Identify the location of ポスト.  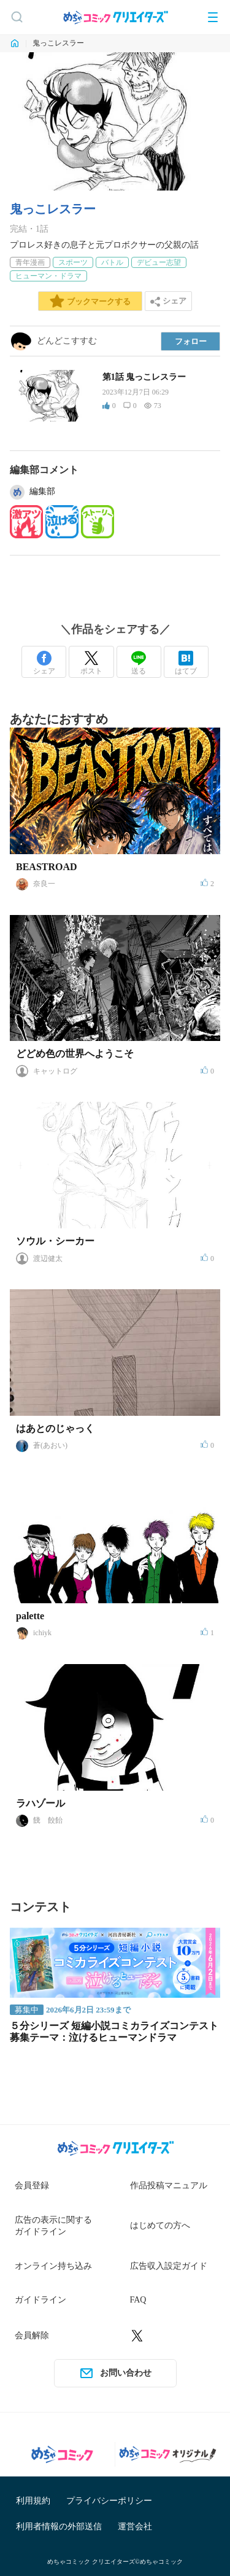
(91, 663).